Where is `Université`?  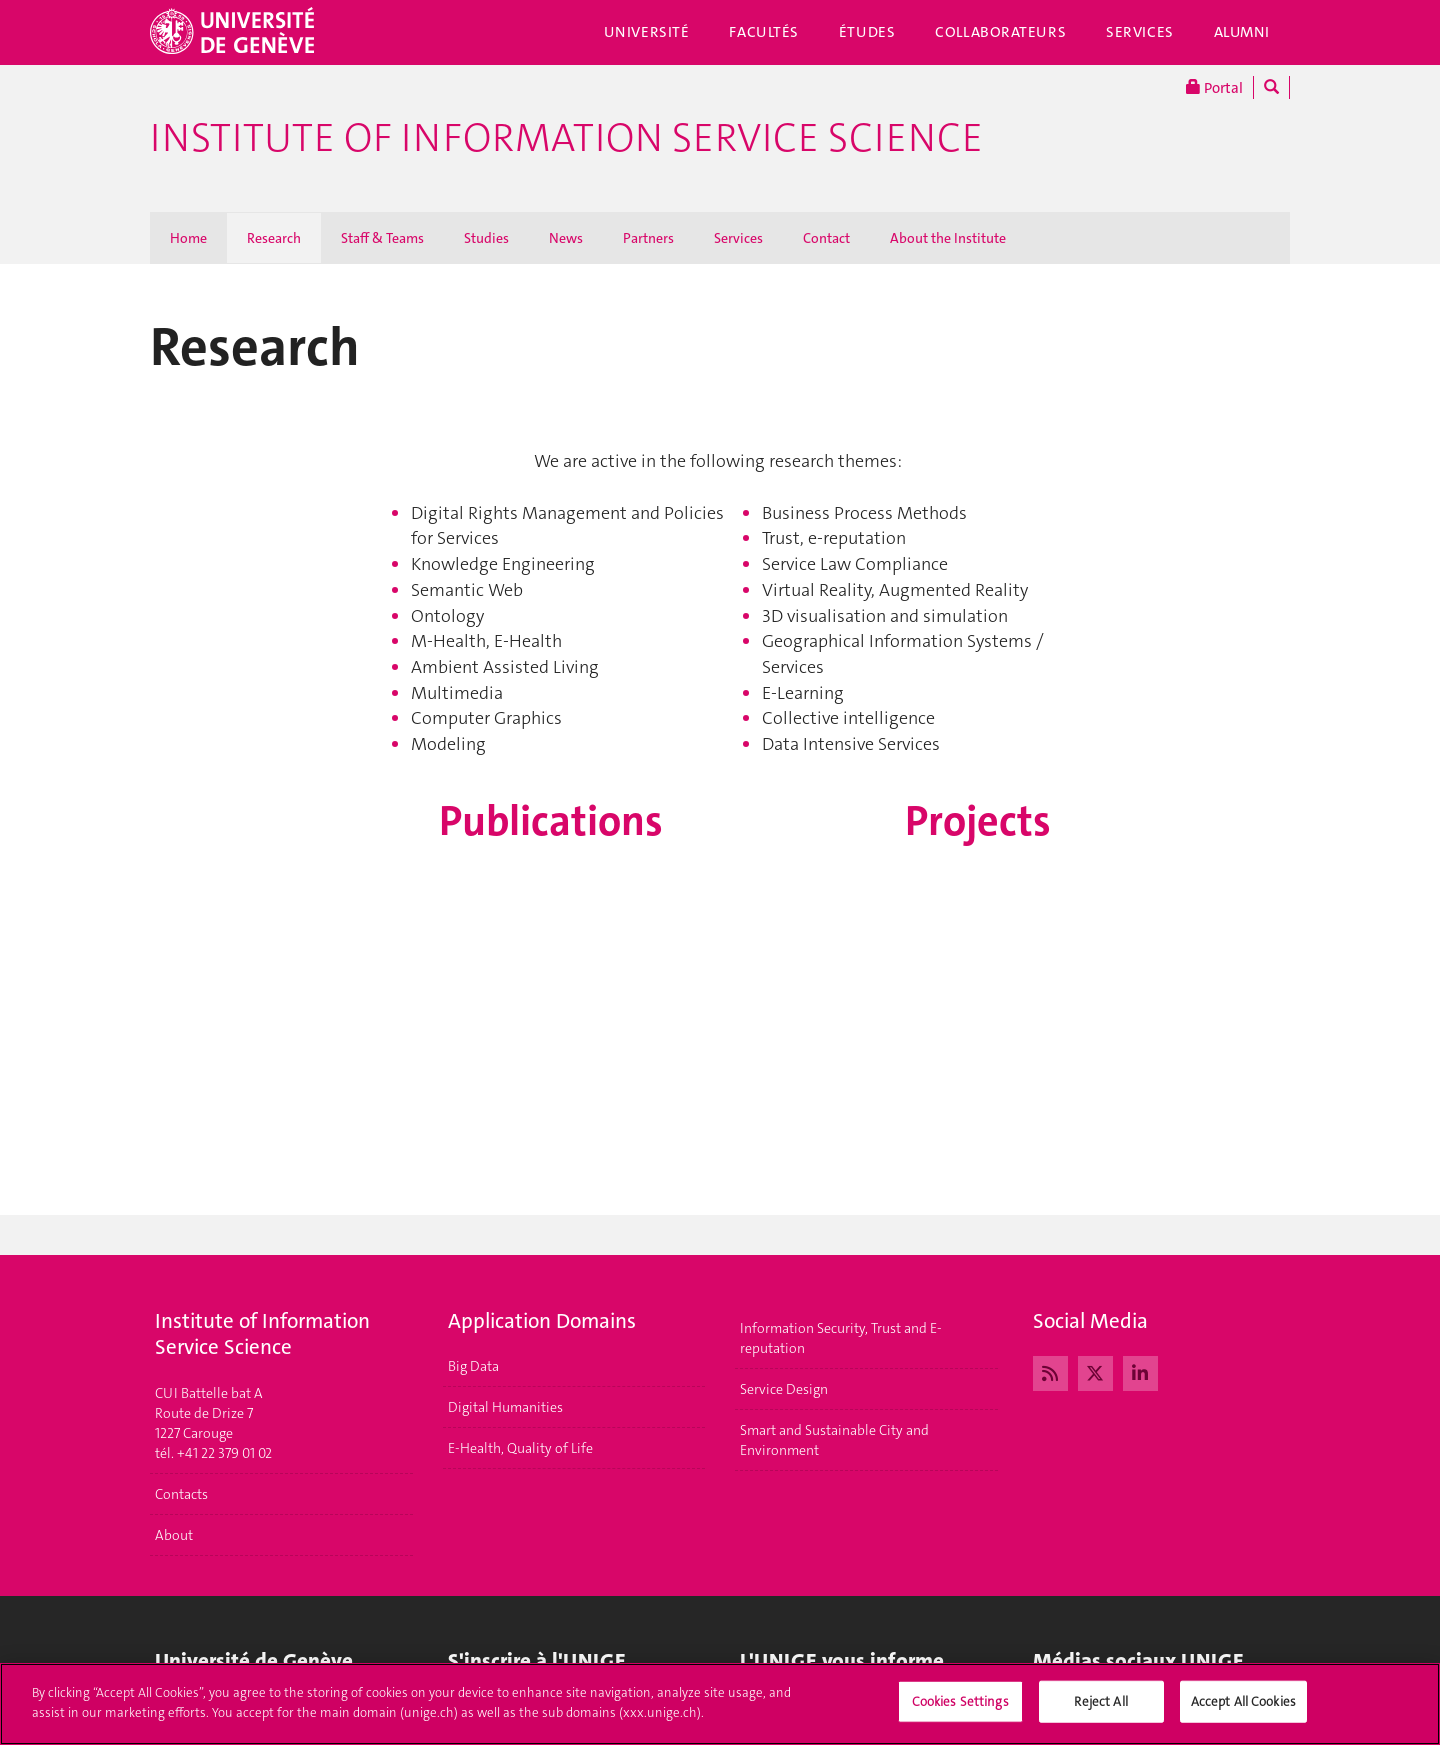
Université is located at coordinates (647, 32).